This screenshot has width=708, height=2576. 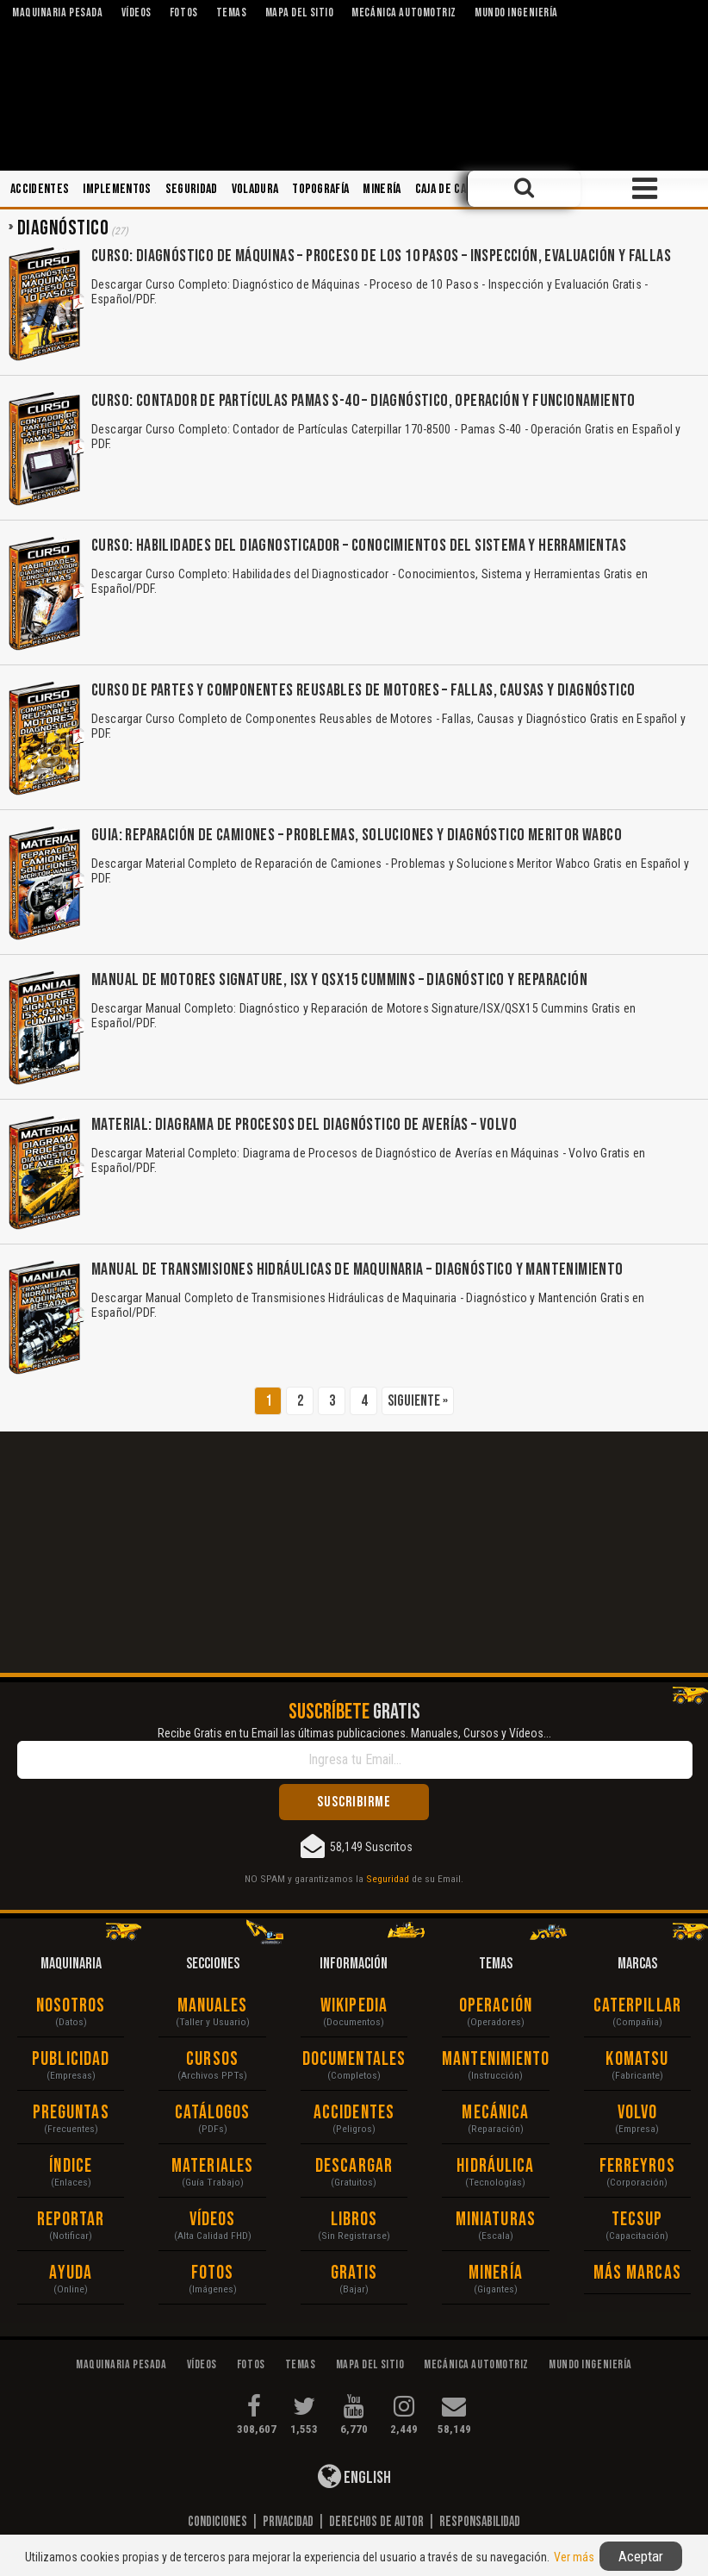 What do you see at coordinates (71, 2219) in the screenshot?
I see `Reportar` at bounding box center [71, 2219].